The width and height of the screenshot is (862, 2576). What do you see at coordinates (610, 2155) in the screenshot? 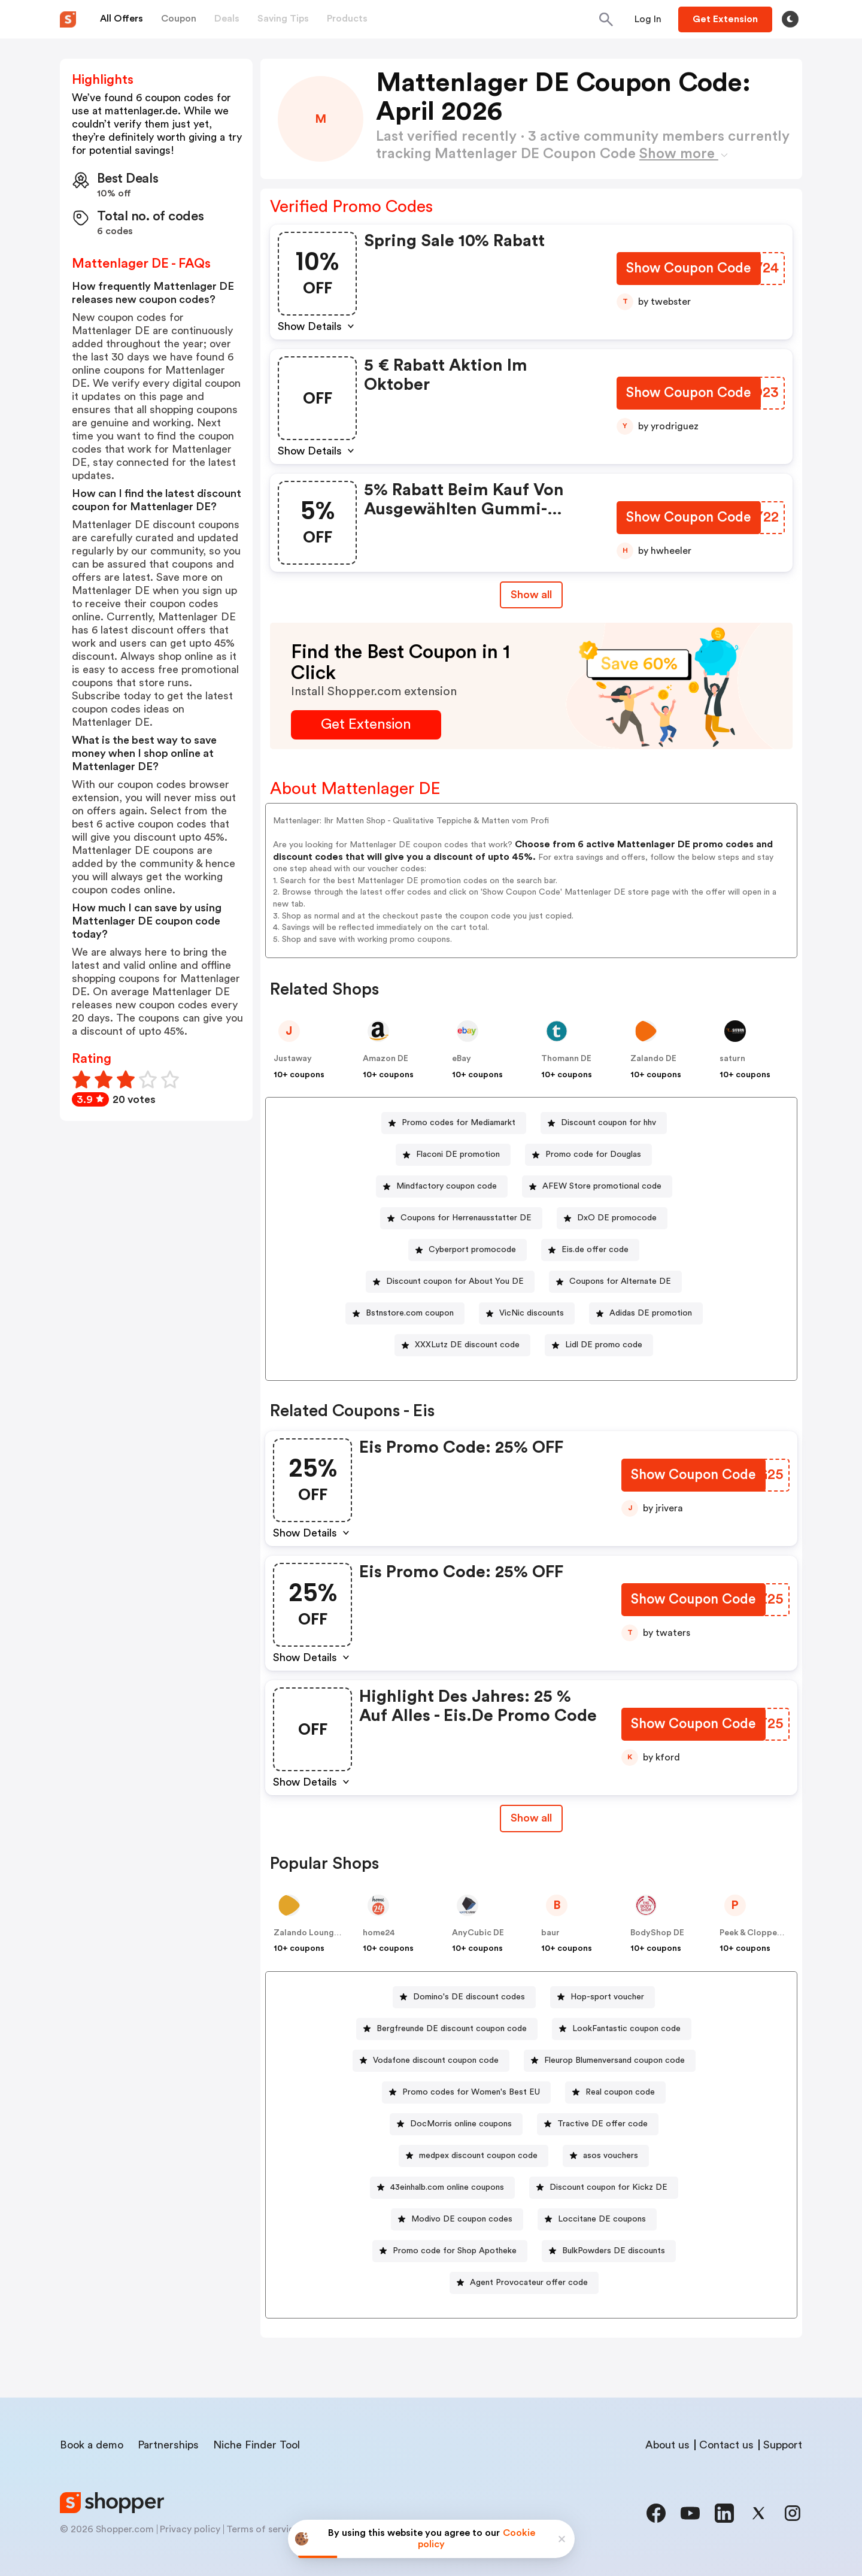
I see `asos vouchers` at bounding box center [610, 2155].